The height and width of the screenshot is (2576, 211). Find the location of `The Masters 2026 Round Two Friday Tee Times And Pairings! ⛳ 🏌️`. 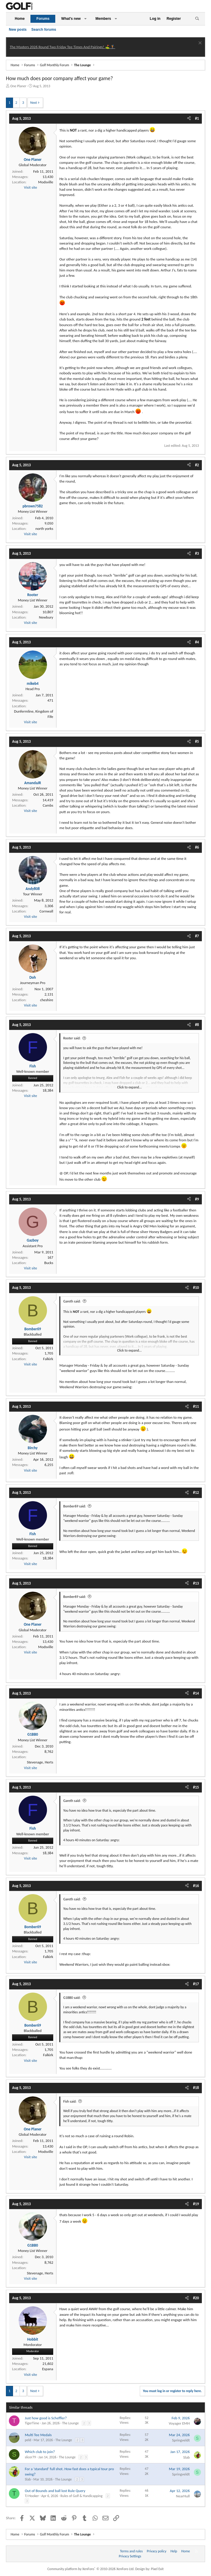

The Masters 2026 Round Two Friday Tee Times And Pairings! ⛳ 🏌️ is located at coordinates (62, 47).